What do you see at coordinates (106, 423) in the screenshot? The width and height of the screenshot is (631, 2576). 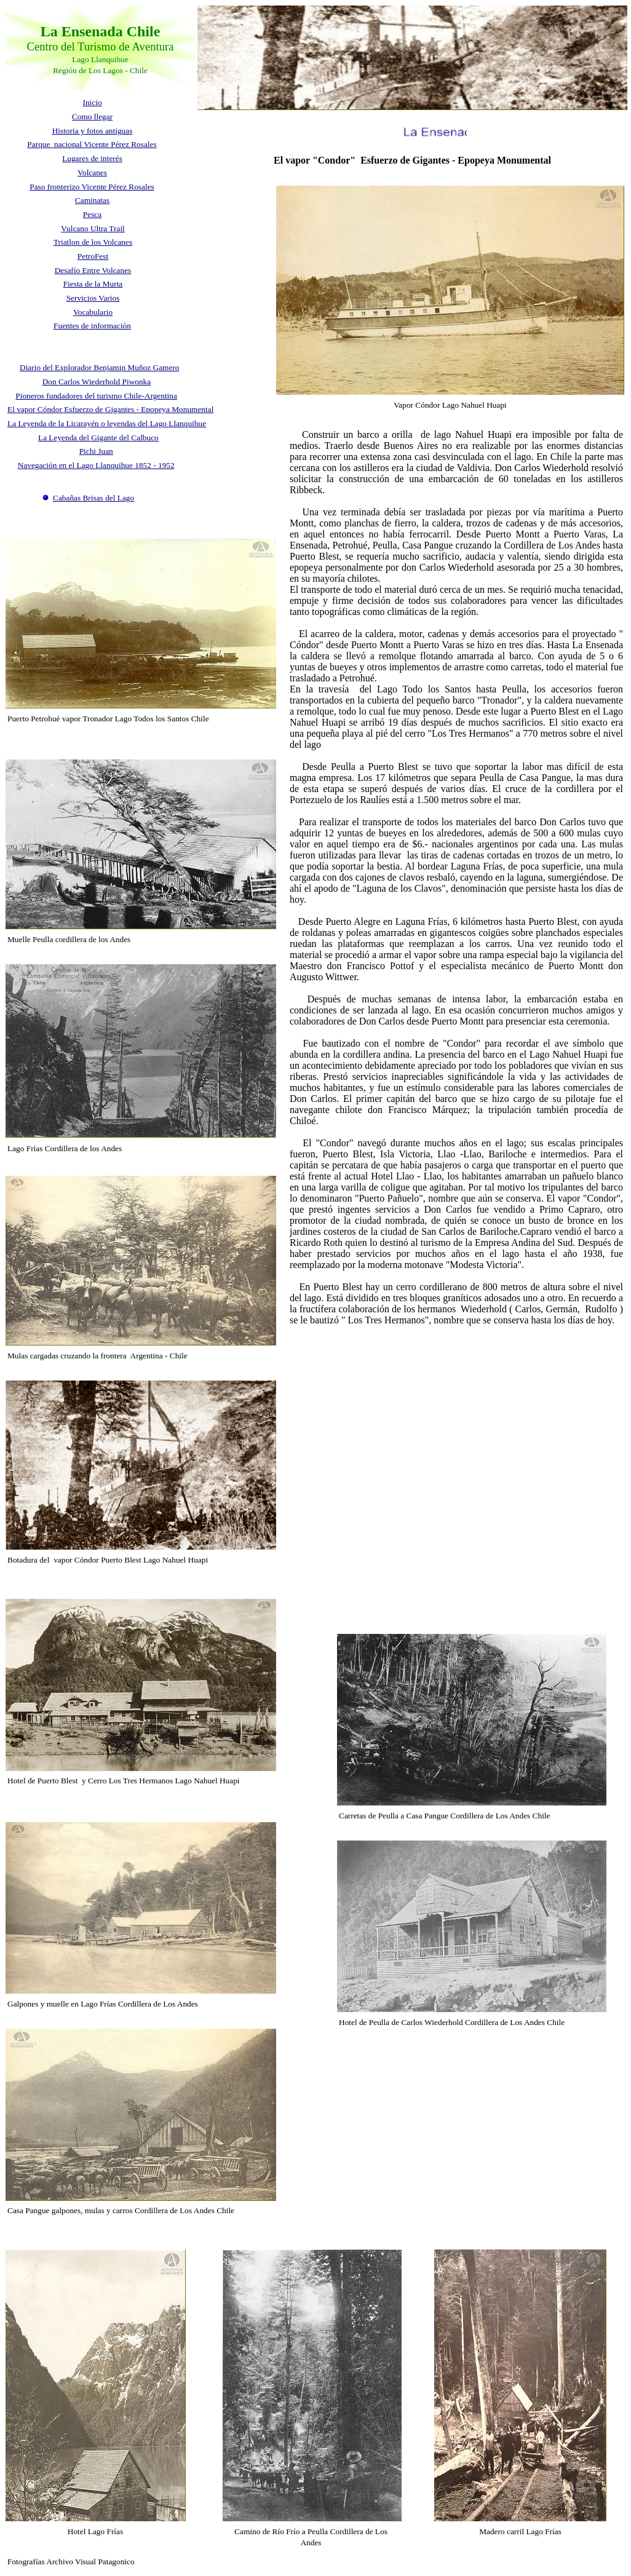 I see `La Leyenda de la Licarayén o leyendas del Lago Llanquihue` at bounding box center [106, 423].